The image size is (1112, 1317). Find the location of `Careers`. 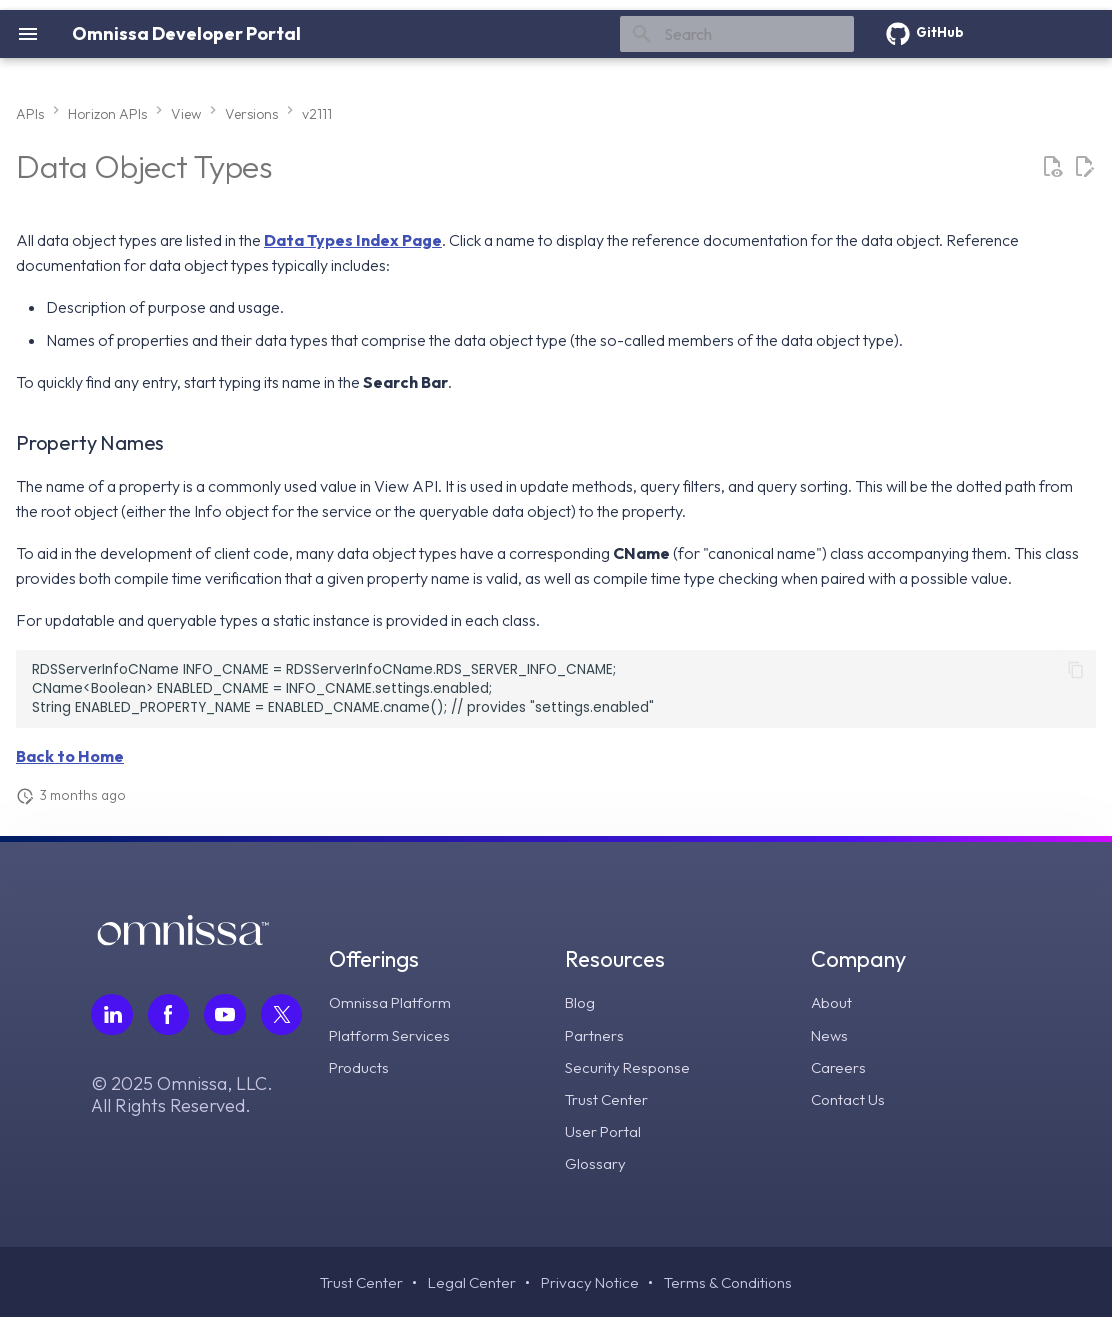

Careers is located at coordinates (839, 1066).